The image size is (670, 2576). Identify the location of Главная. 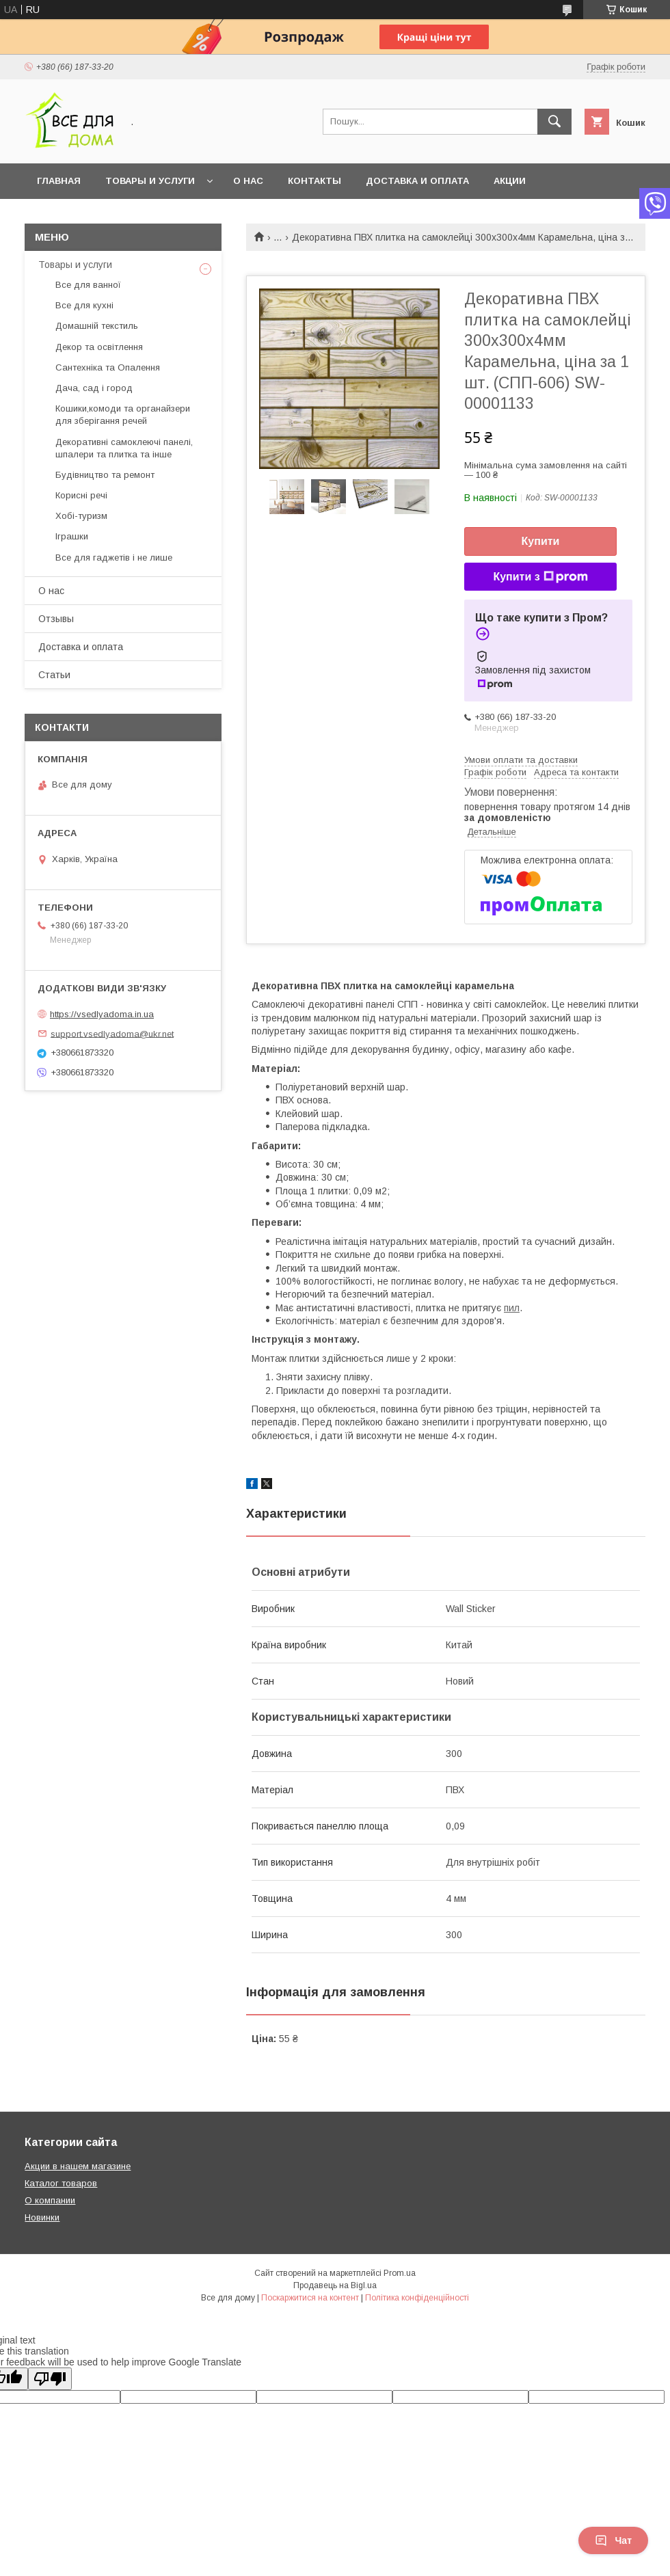
(59, 181).